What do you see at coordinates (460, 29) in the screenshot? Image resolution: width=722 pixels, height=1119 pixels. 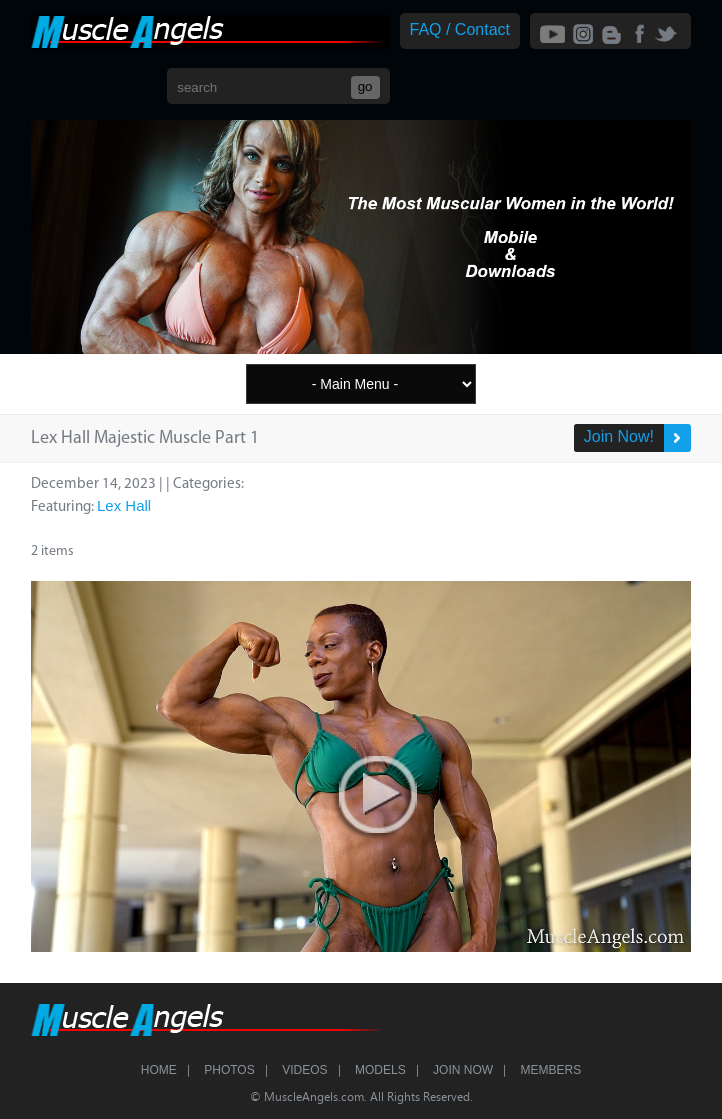 I see `FAQ / Contact` at bounding box center [460, 29].